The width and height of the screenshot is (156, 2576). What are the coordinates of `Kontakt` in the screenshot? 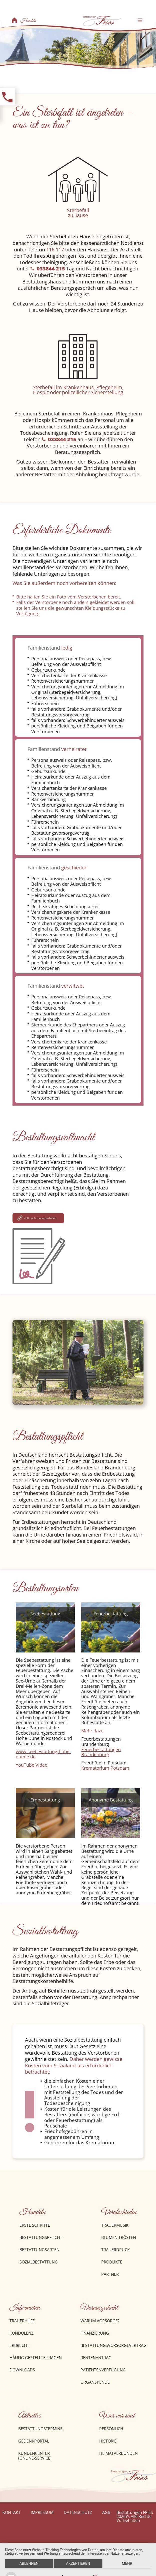 It's located at (11, 2511).